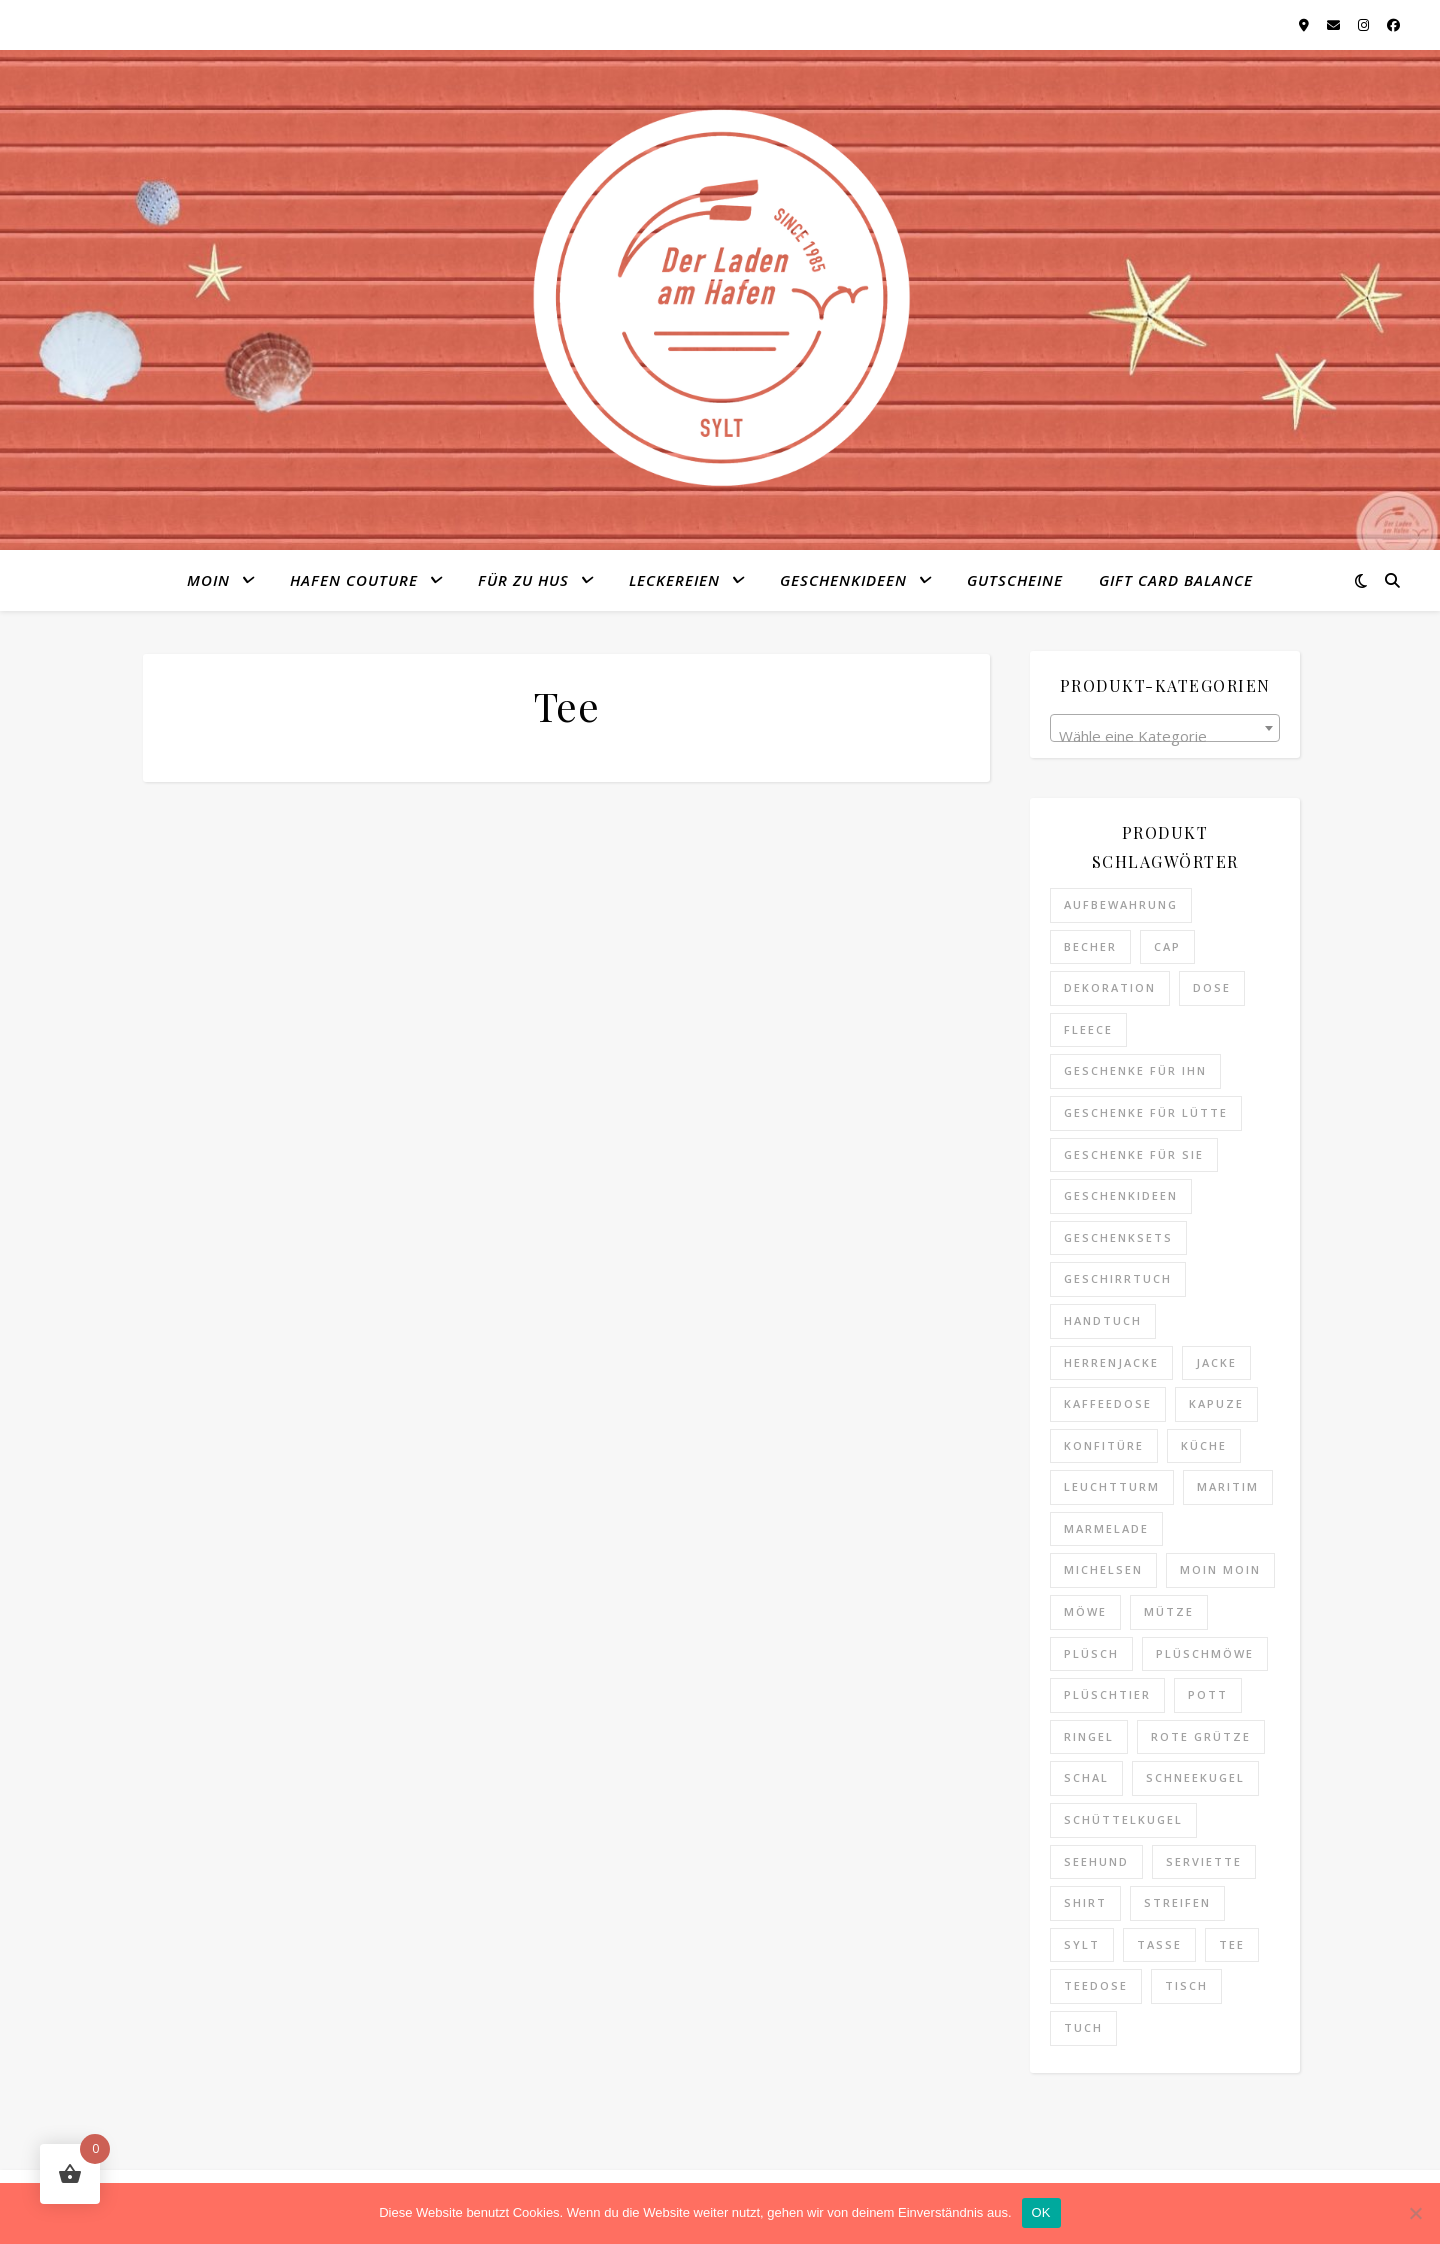  Describe the element at coordinates (1088, 1029) in the screenshot. I see `Fleece [Fleece (1 Produkt)]` at that location.